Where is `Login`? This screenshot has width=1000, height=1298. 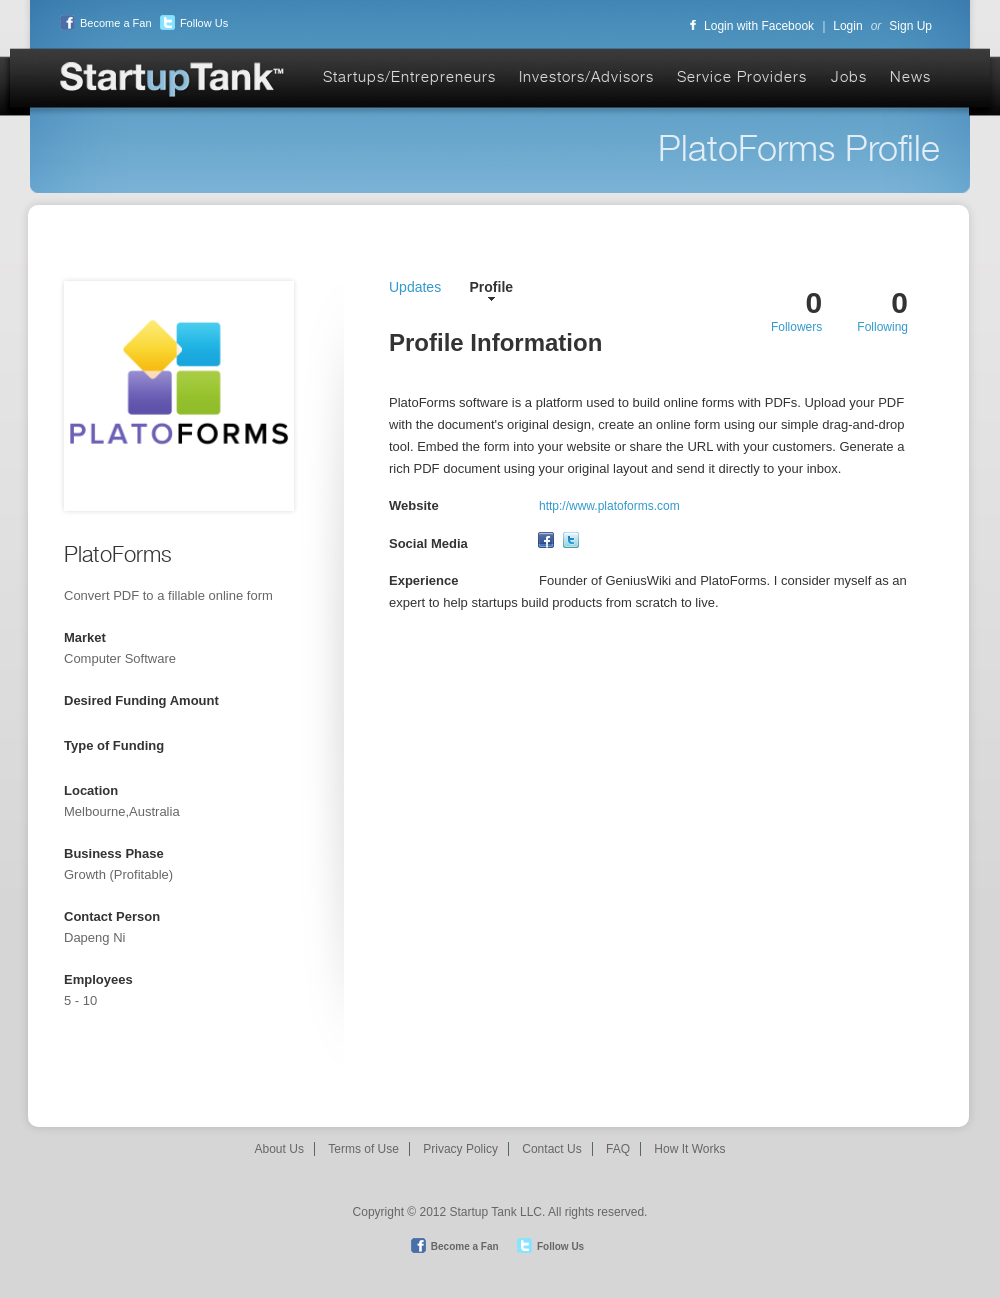
Login is located at coordinates (847, 26).